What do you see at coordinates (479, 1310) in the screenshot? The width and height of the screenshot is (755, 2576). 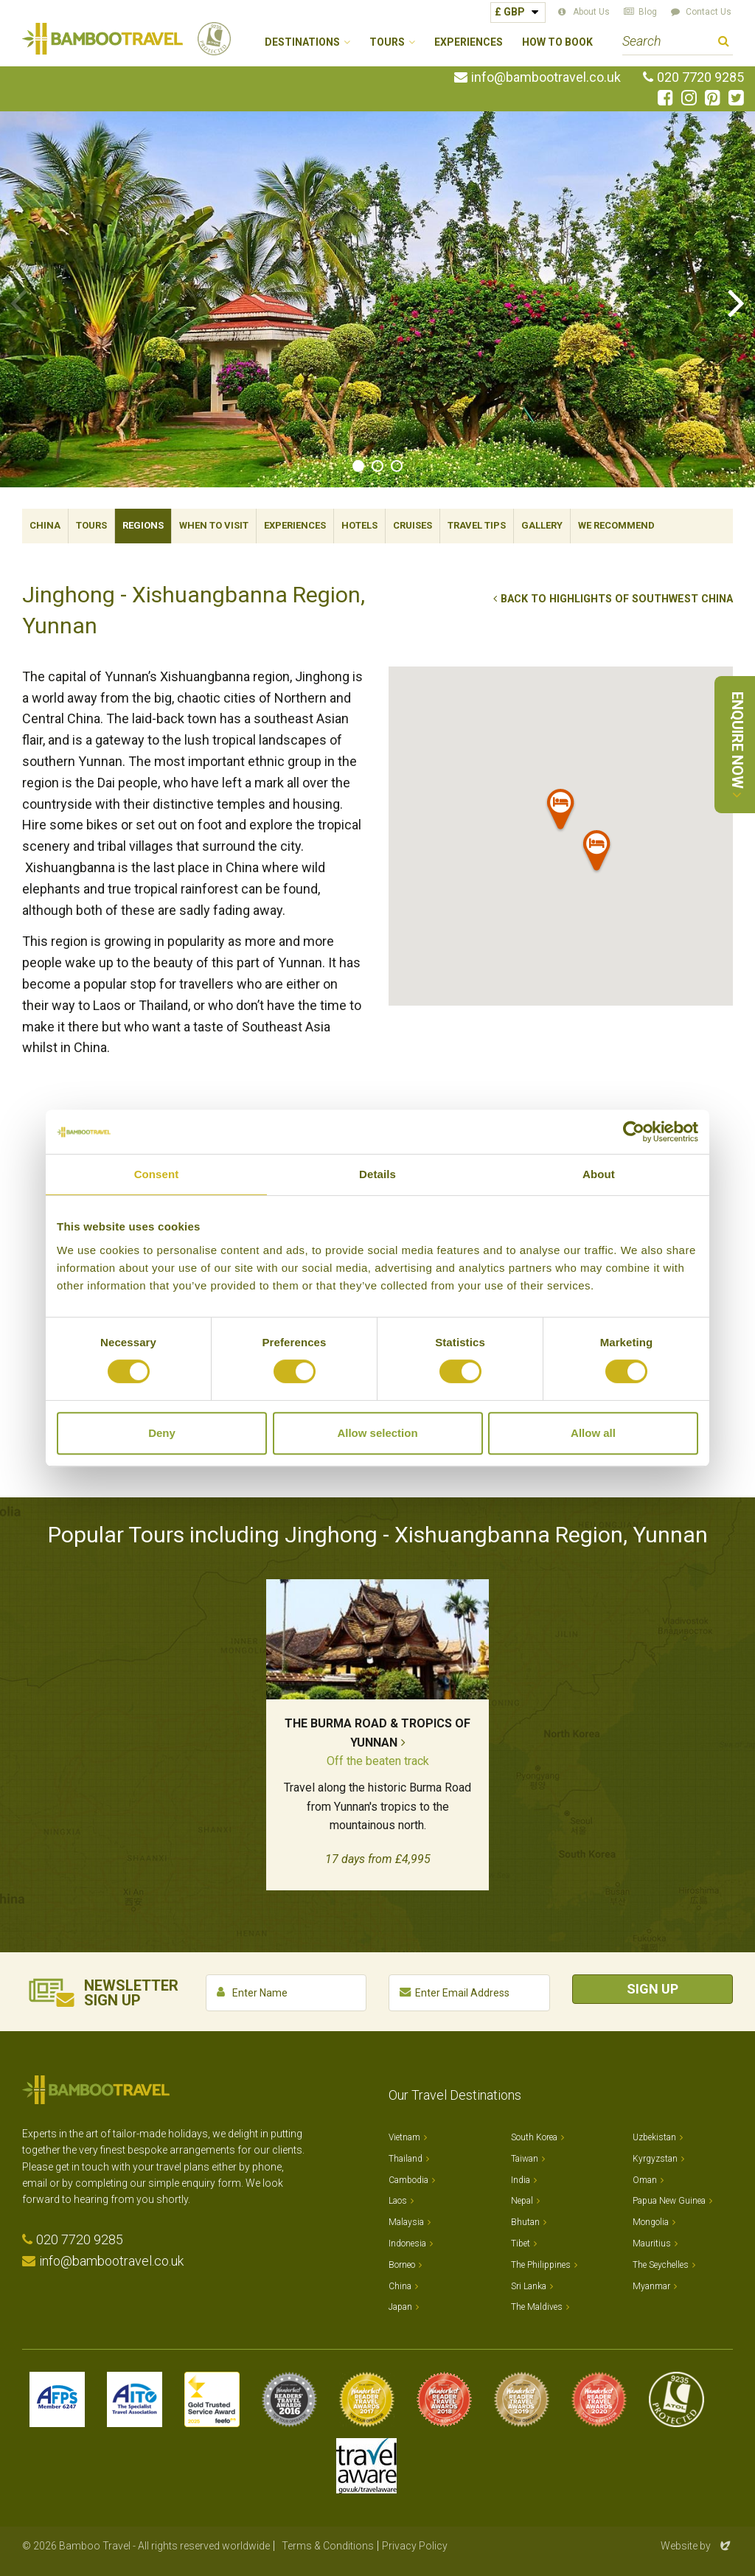 I see `New Tai Garden Hotel` at bounding box center [479, 1310].